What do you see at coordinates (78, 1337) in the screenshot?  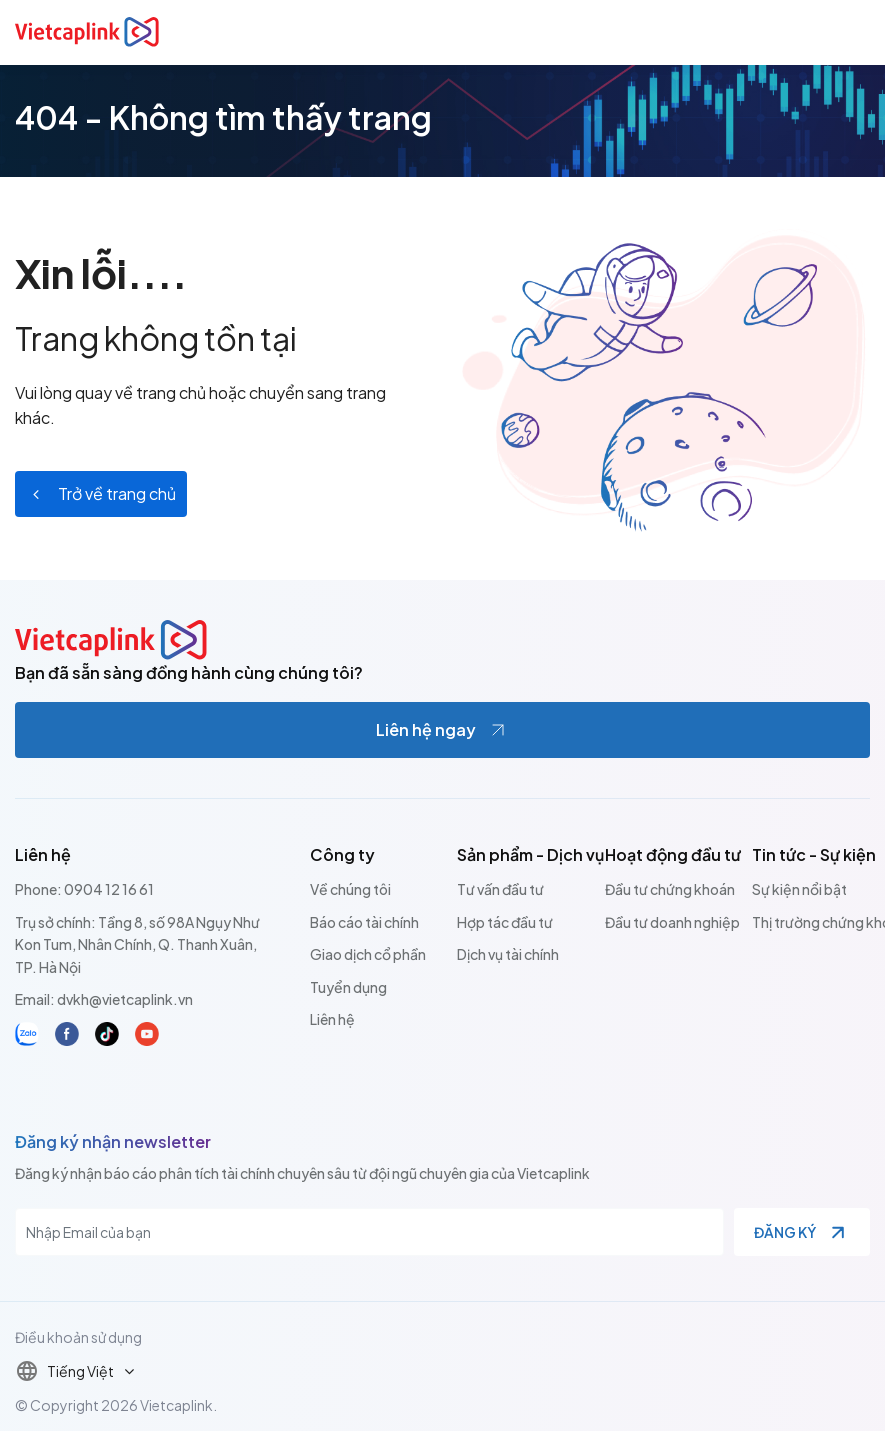 I see `Điều khoản sử dụng` at bounding box center [78, 1337].